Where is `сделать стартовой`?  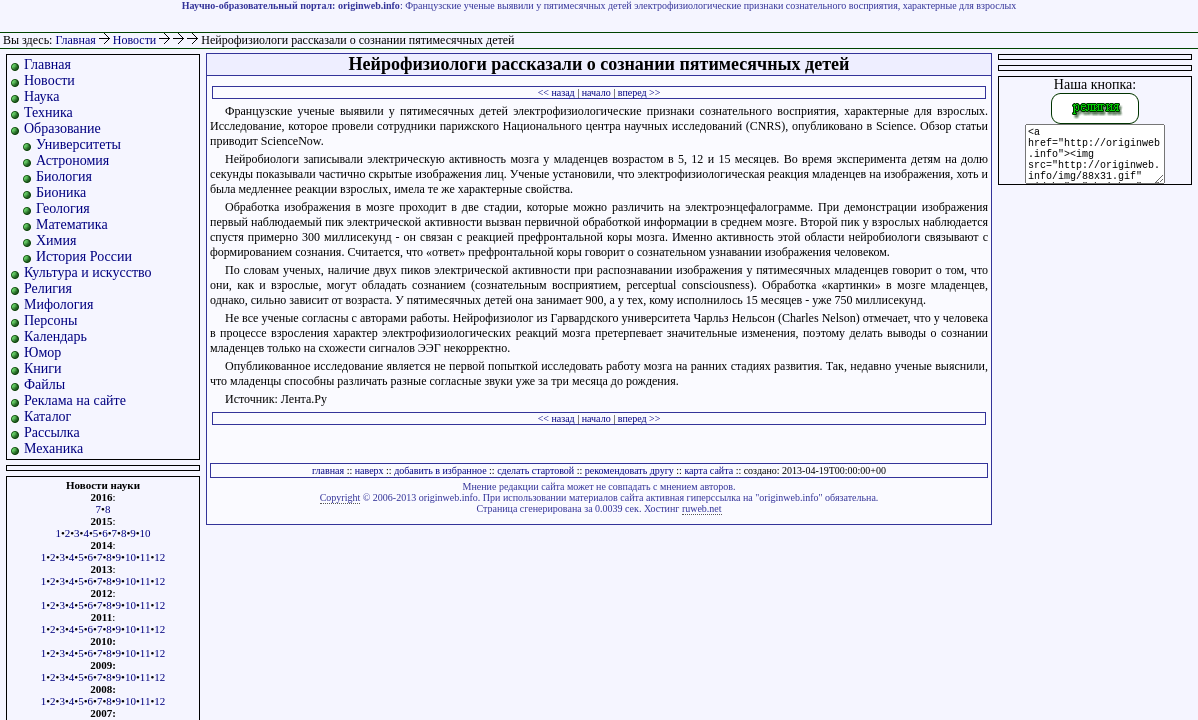 сделать стартовой is located at coordinates (535, 470).